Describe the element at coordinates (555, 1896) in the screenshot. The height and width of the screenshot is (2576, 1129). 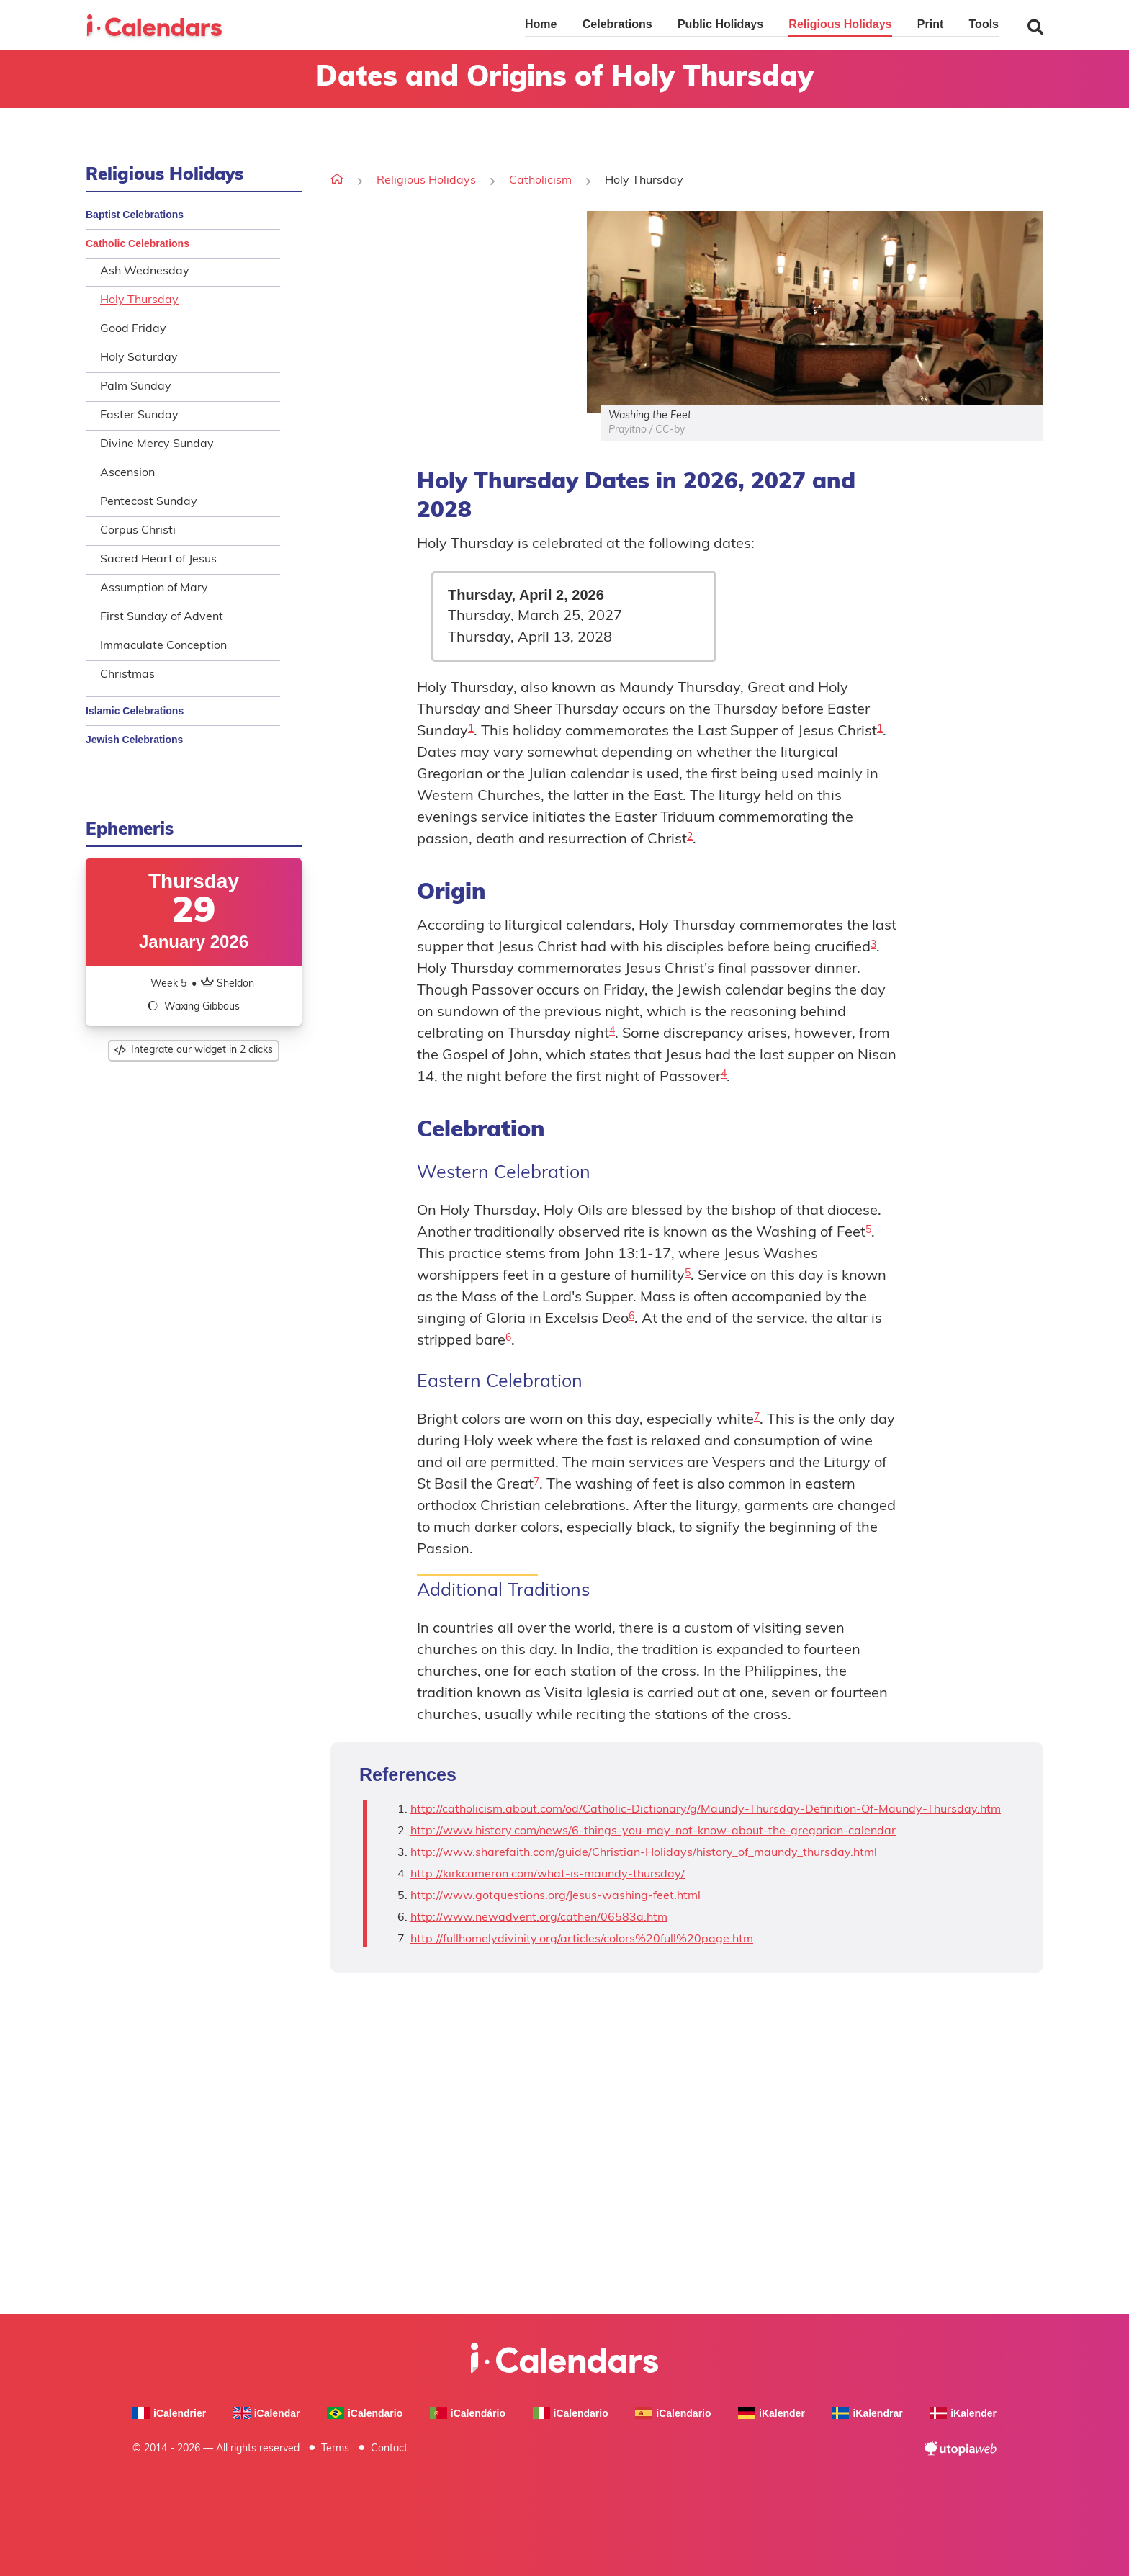
I see `http://www.gotquestions.org/Jesus-washing-feet.html` at that location.